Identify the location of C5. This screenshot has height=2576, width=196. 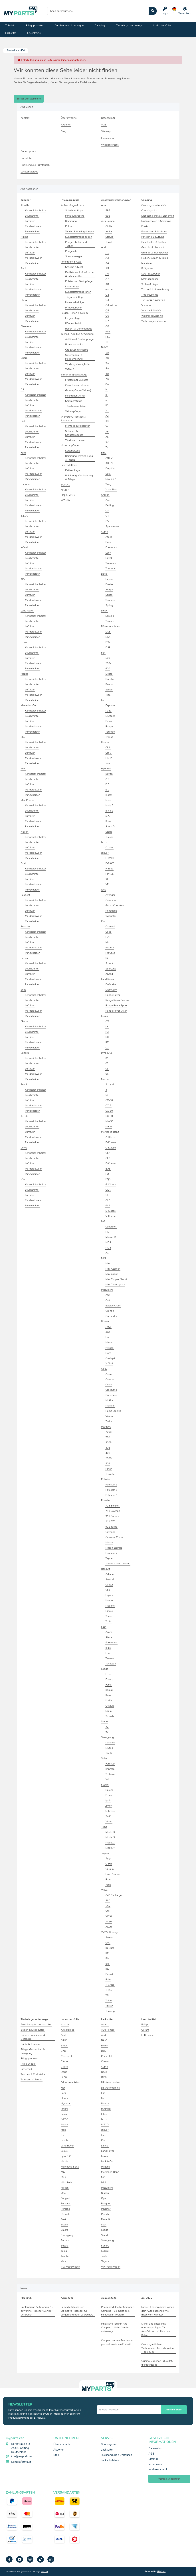
(107, 521).